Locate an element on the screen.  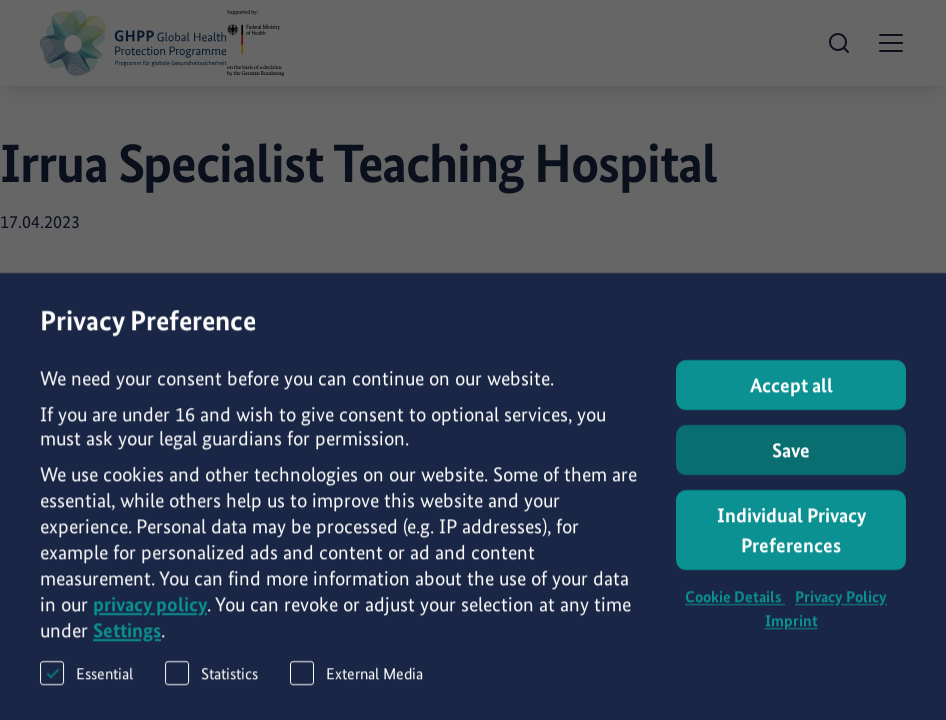
Imprint is located at coordinates (791, 630).